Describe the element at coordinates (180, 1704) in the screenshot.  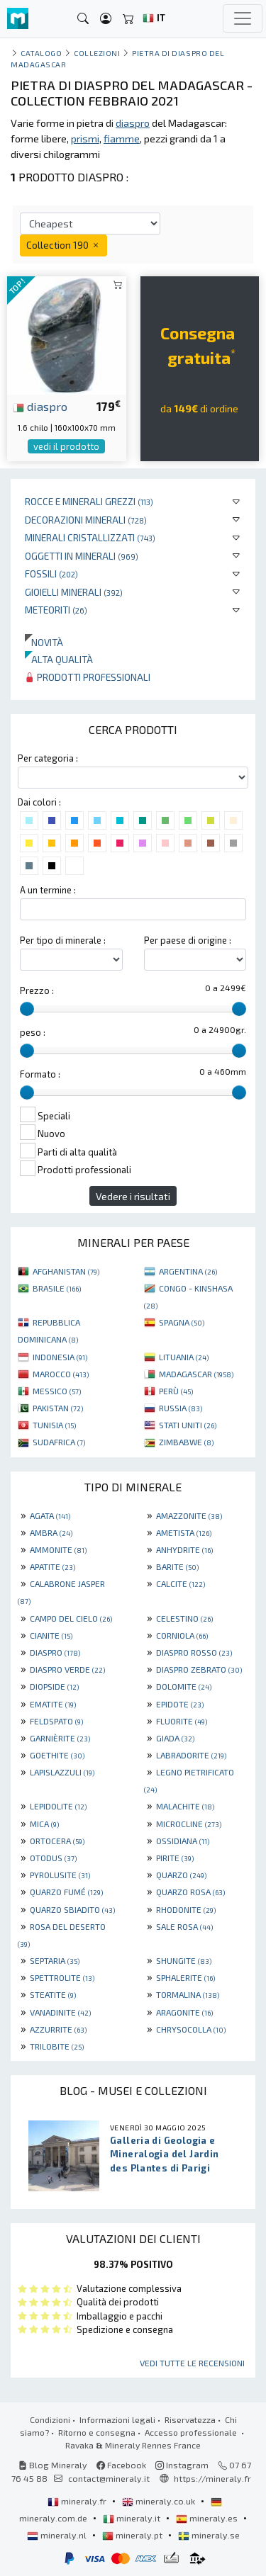
I see `EPIDOTE` at that location.